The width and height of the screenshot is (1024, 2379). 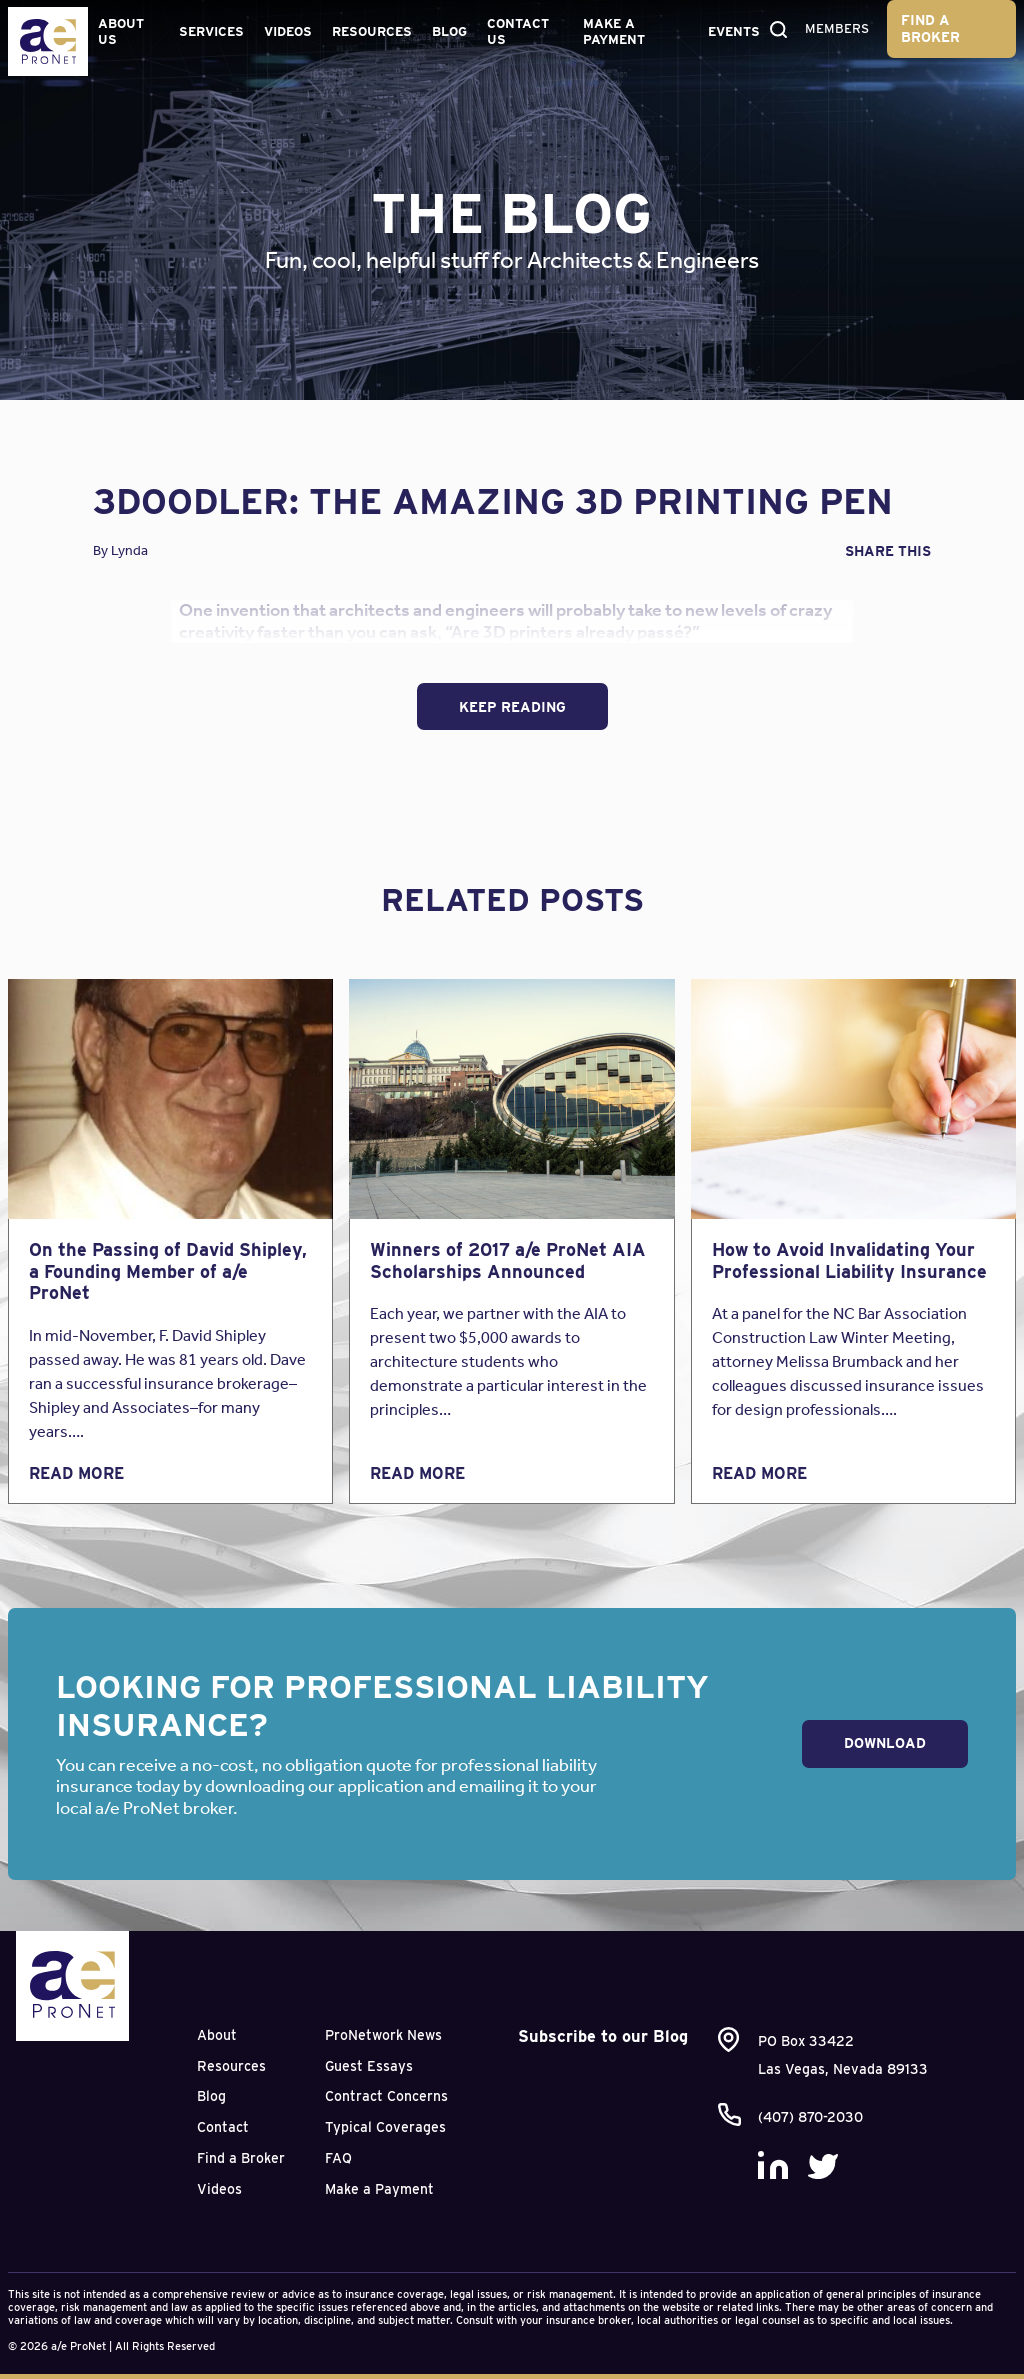 What do you see at coordinates (849, 1260) in the screenshot?
I see `How to Avoid Invalidating Your Professional Liability Insurance` at bounding box center [849, 1260].